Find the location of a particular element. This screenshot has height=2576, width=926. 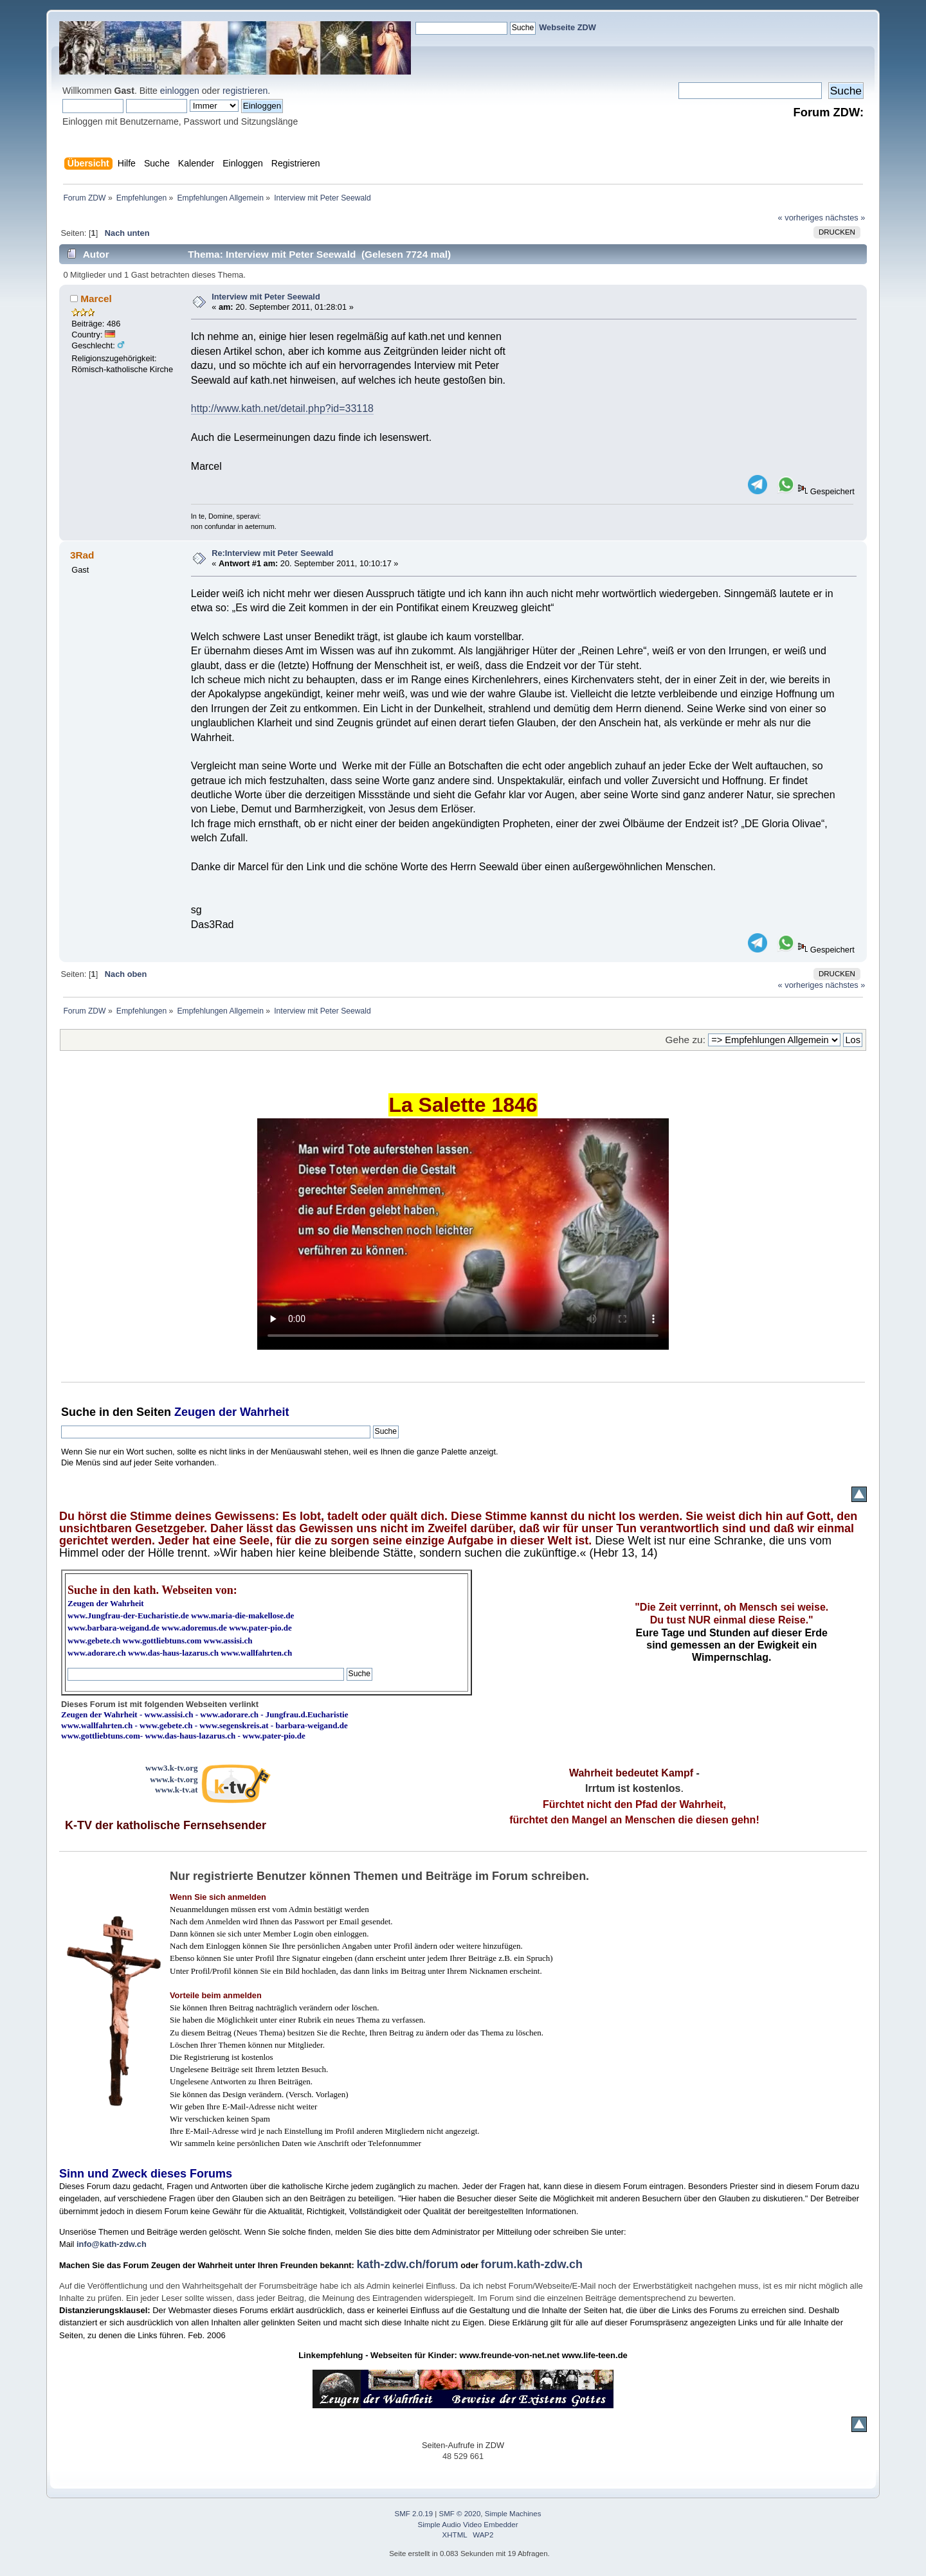

Interview mit Peter Seewald is located at coordinates (266, 296).